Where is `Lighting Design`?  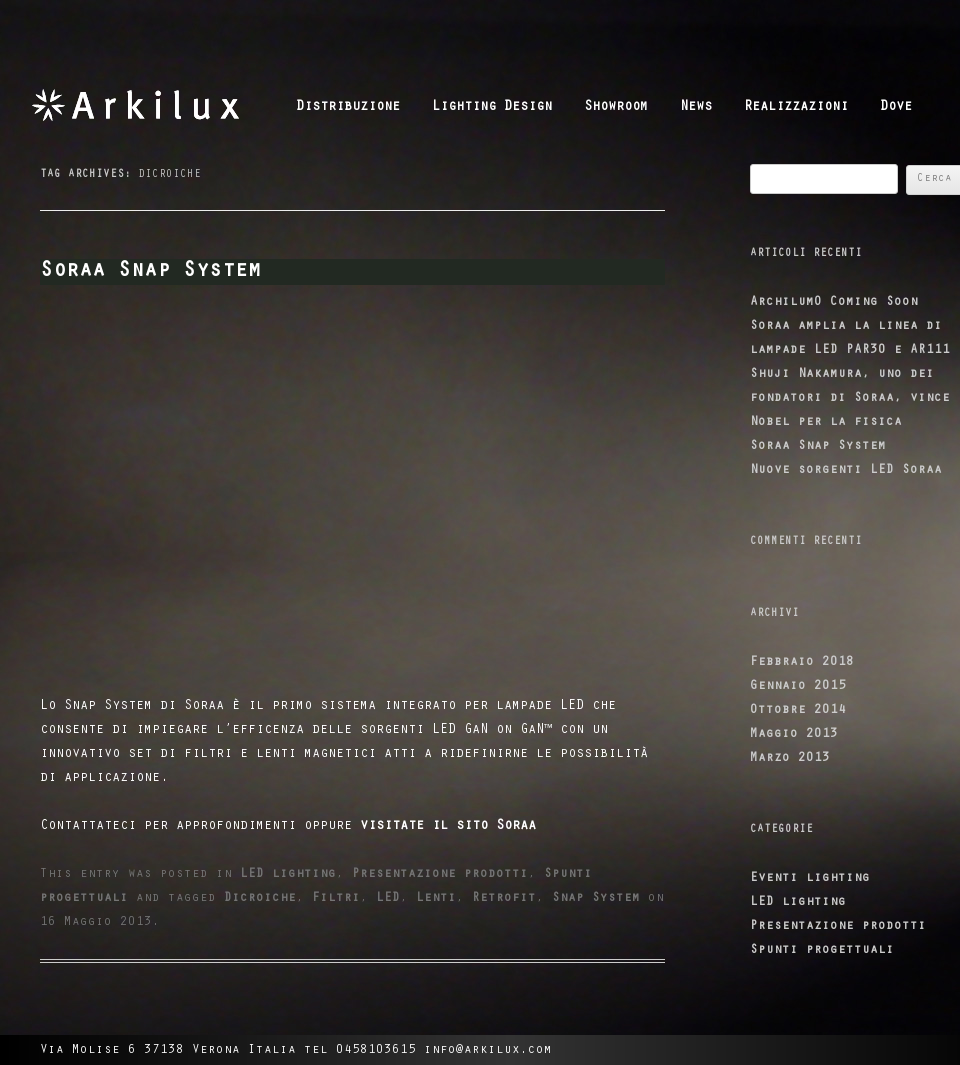 Lighting Design is located at coordinates (492, 108).